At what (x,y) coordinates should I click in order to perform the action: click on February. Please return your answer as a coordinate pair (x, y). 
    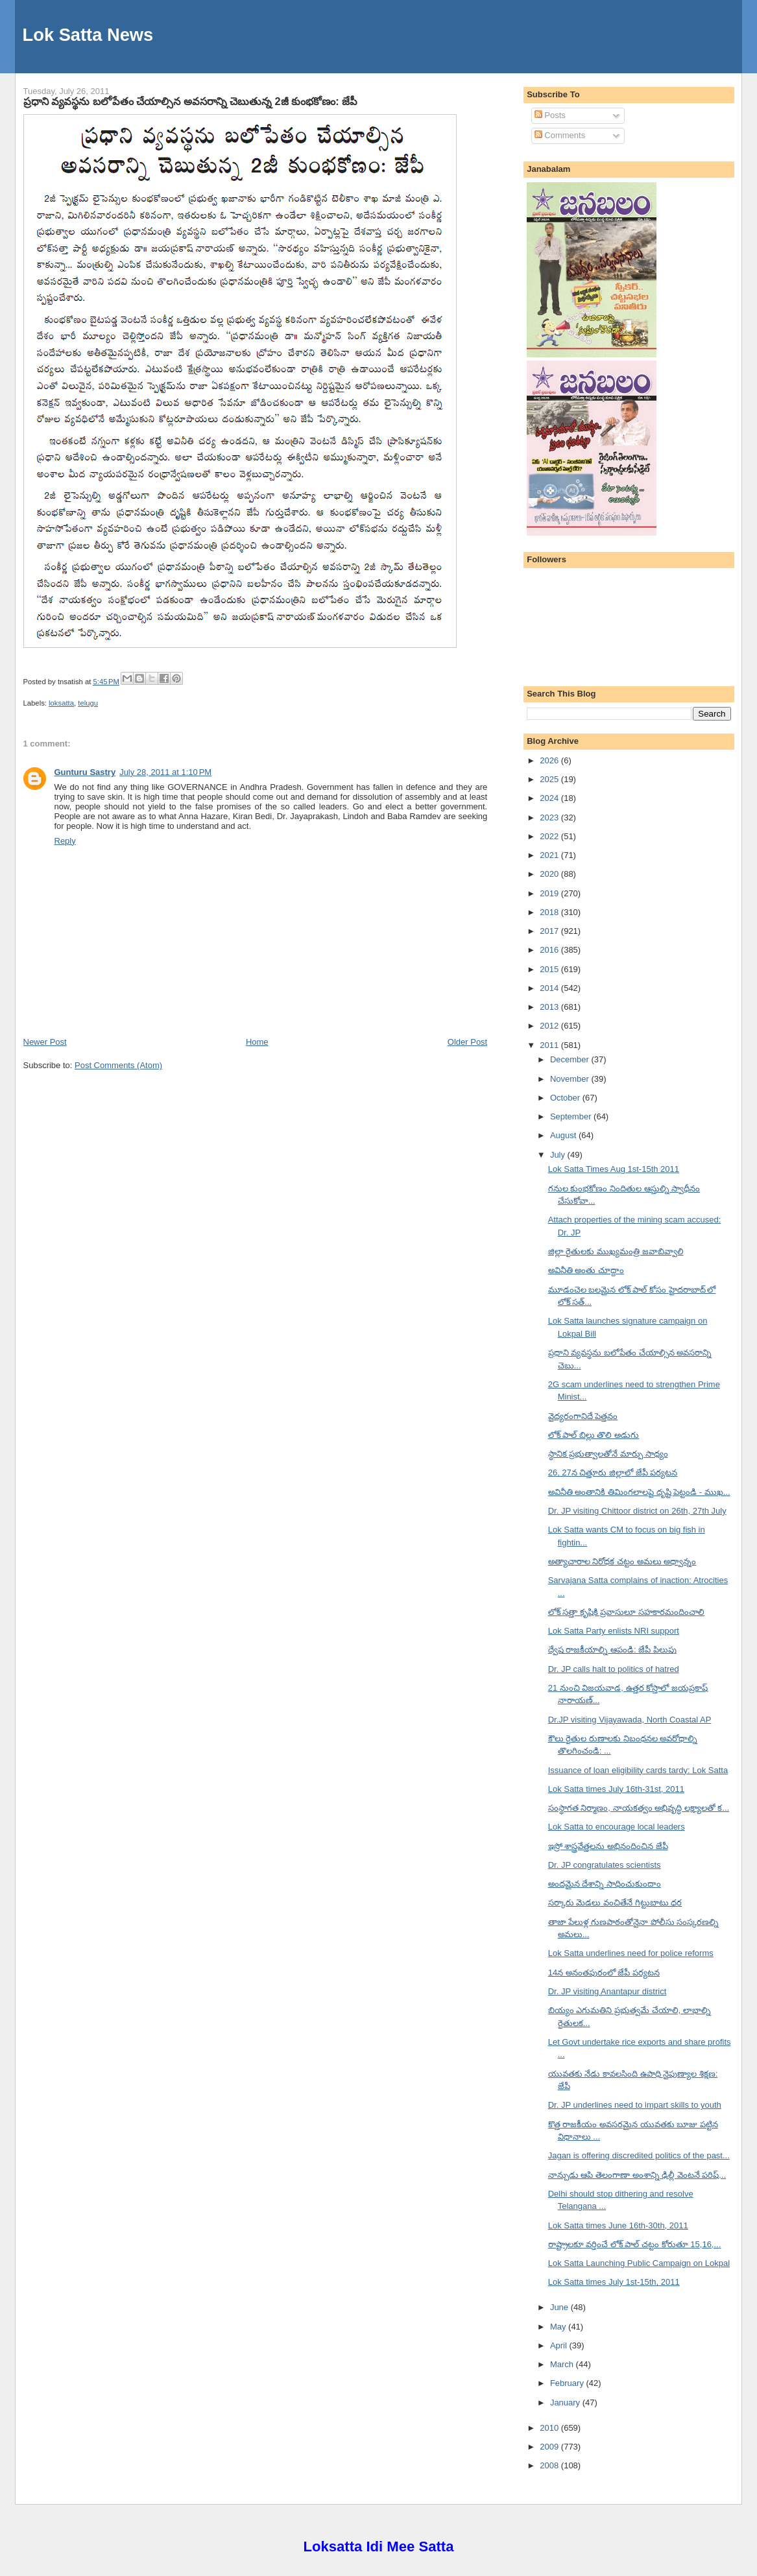
    Looking at the image, I should click on (568, 2383).